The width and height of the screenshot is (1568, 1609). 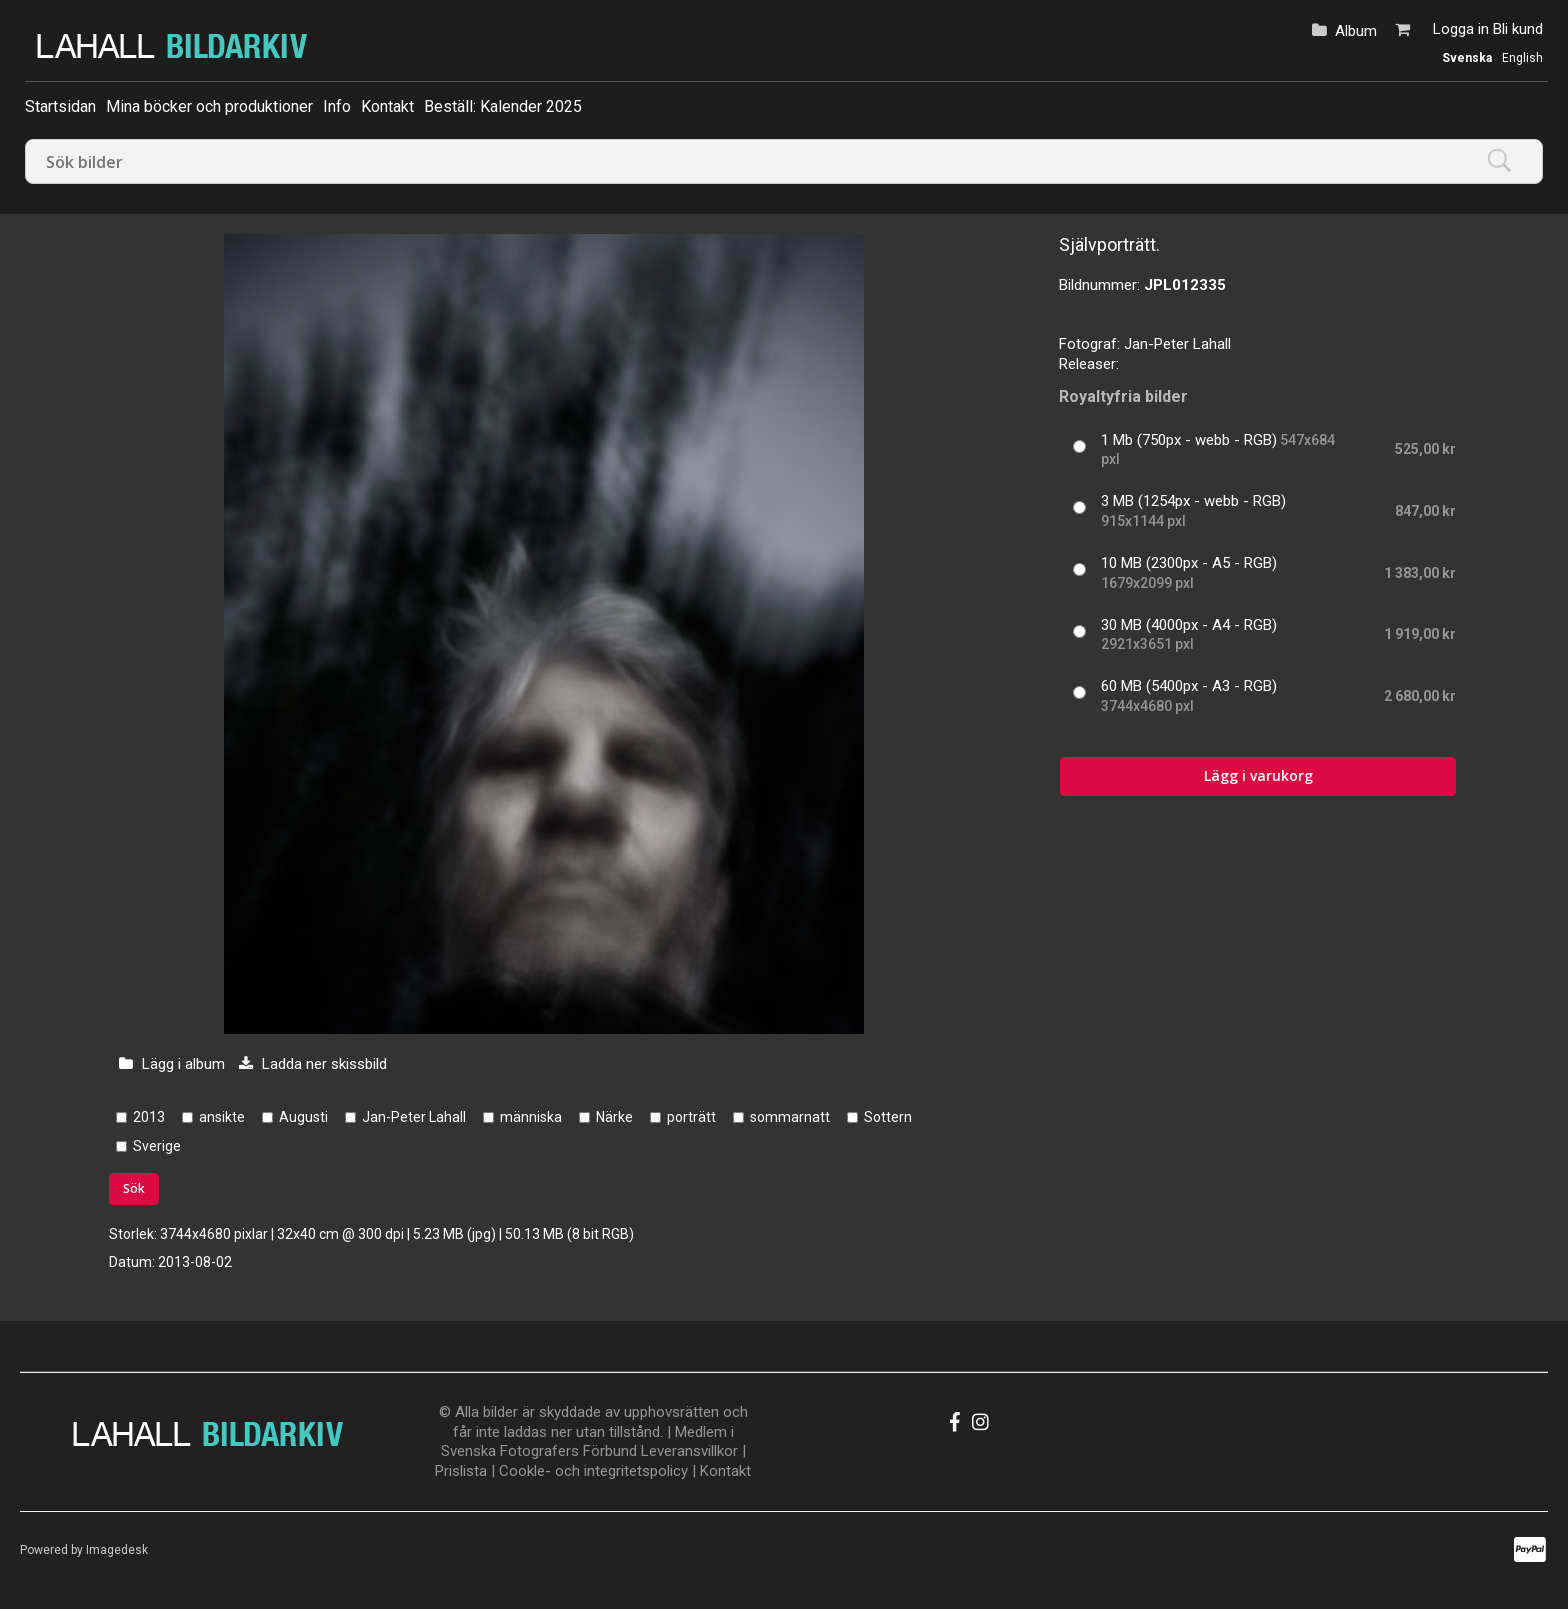 What do you see at coordinates (149, 1117) in the screenshot?
I see `2013` at bounding box center [149, 1117].